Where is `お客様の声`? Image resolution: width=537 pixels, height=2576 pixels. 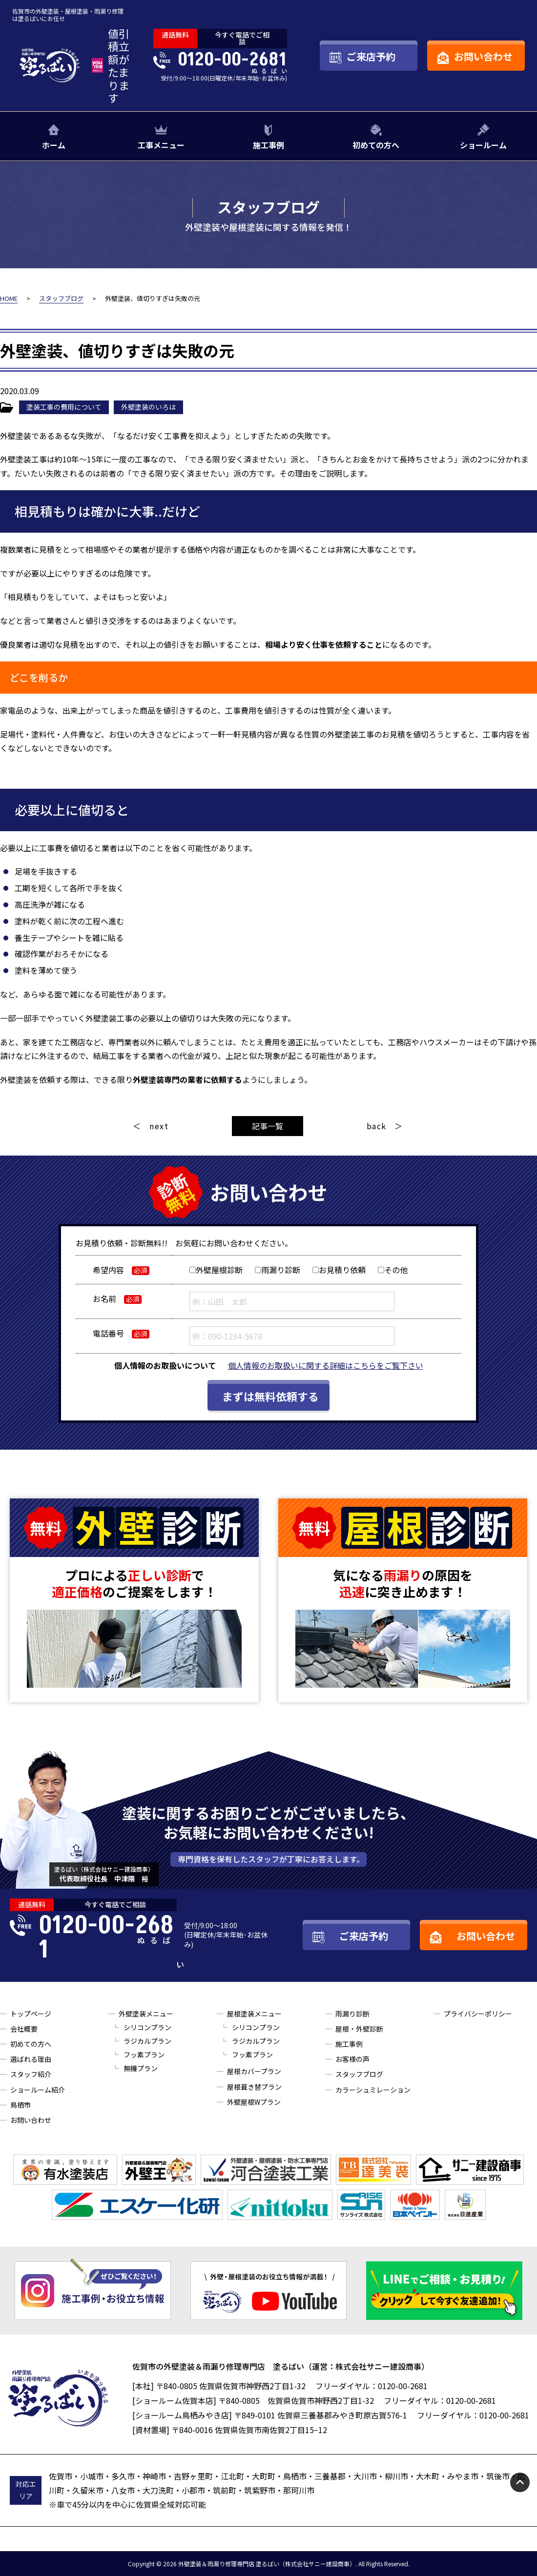 お客様の声 is located at coordinates (352, 2059).